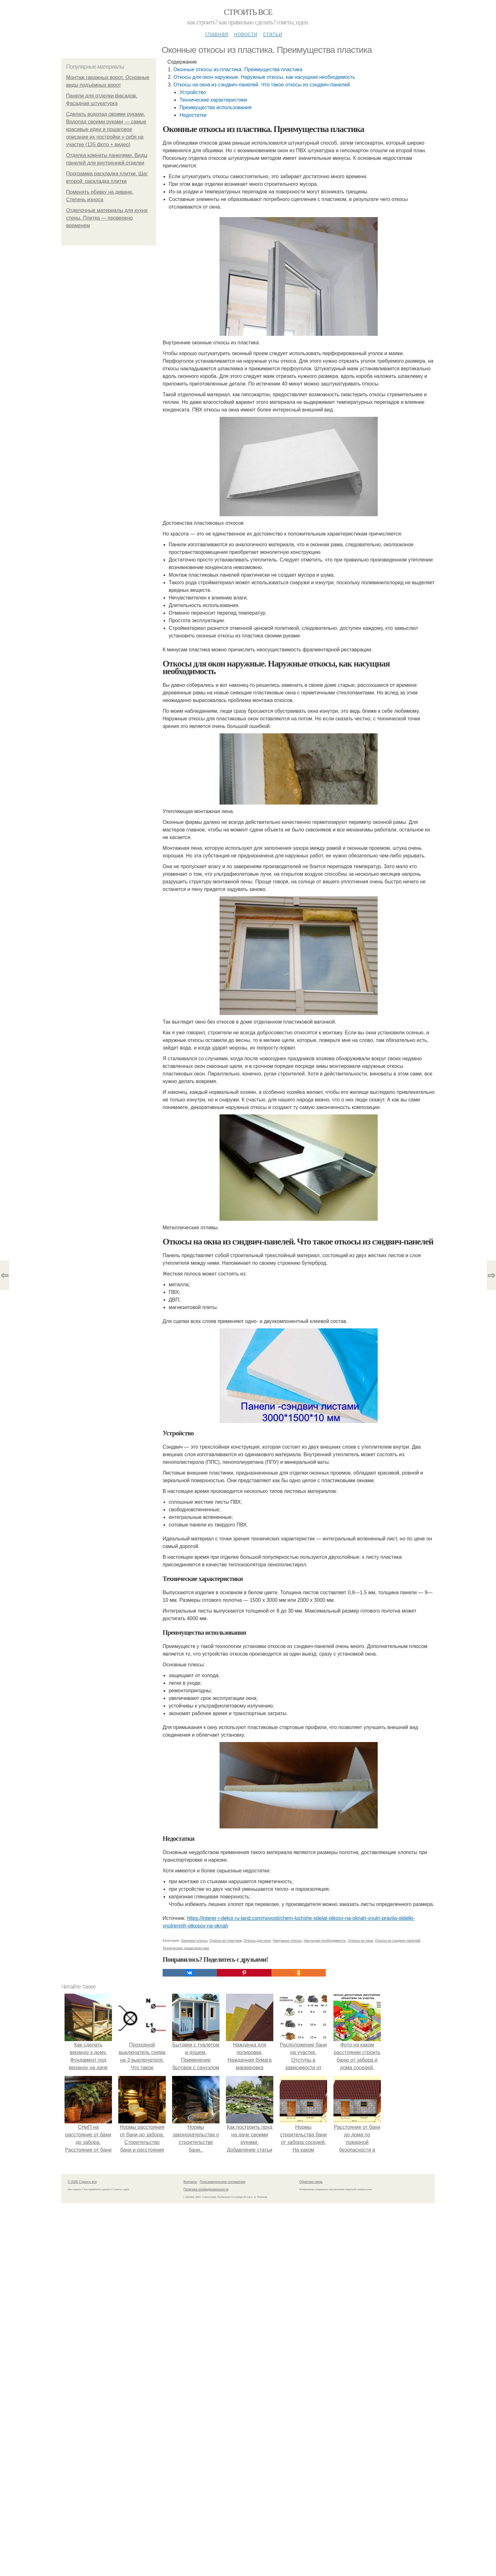 This screenshot has width=496, height=2576. I want to click on Оконные откосы из пластика. Преимущества пластика, so click(237, 69).